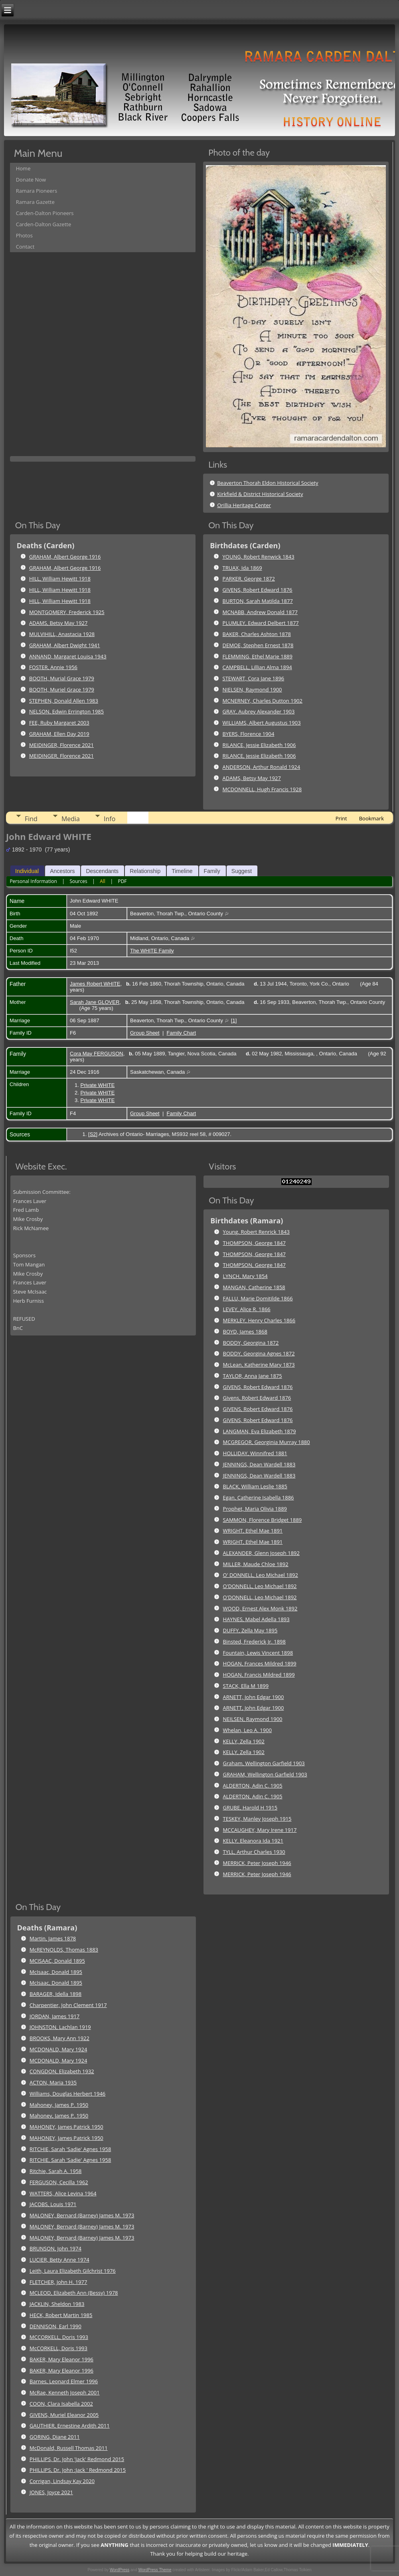  What do you see at coordinates (58, 622) in the screenshot?
I see `ADAMS, Betsy May 1927` at bounding box center [58, 622].